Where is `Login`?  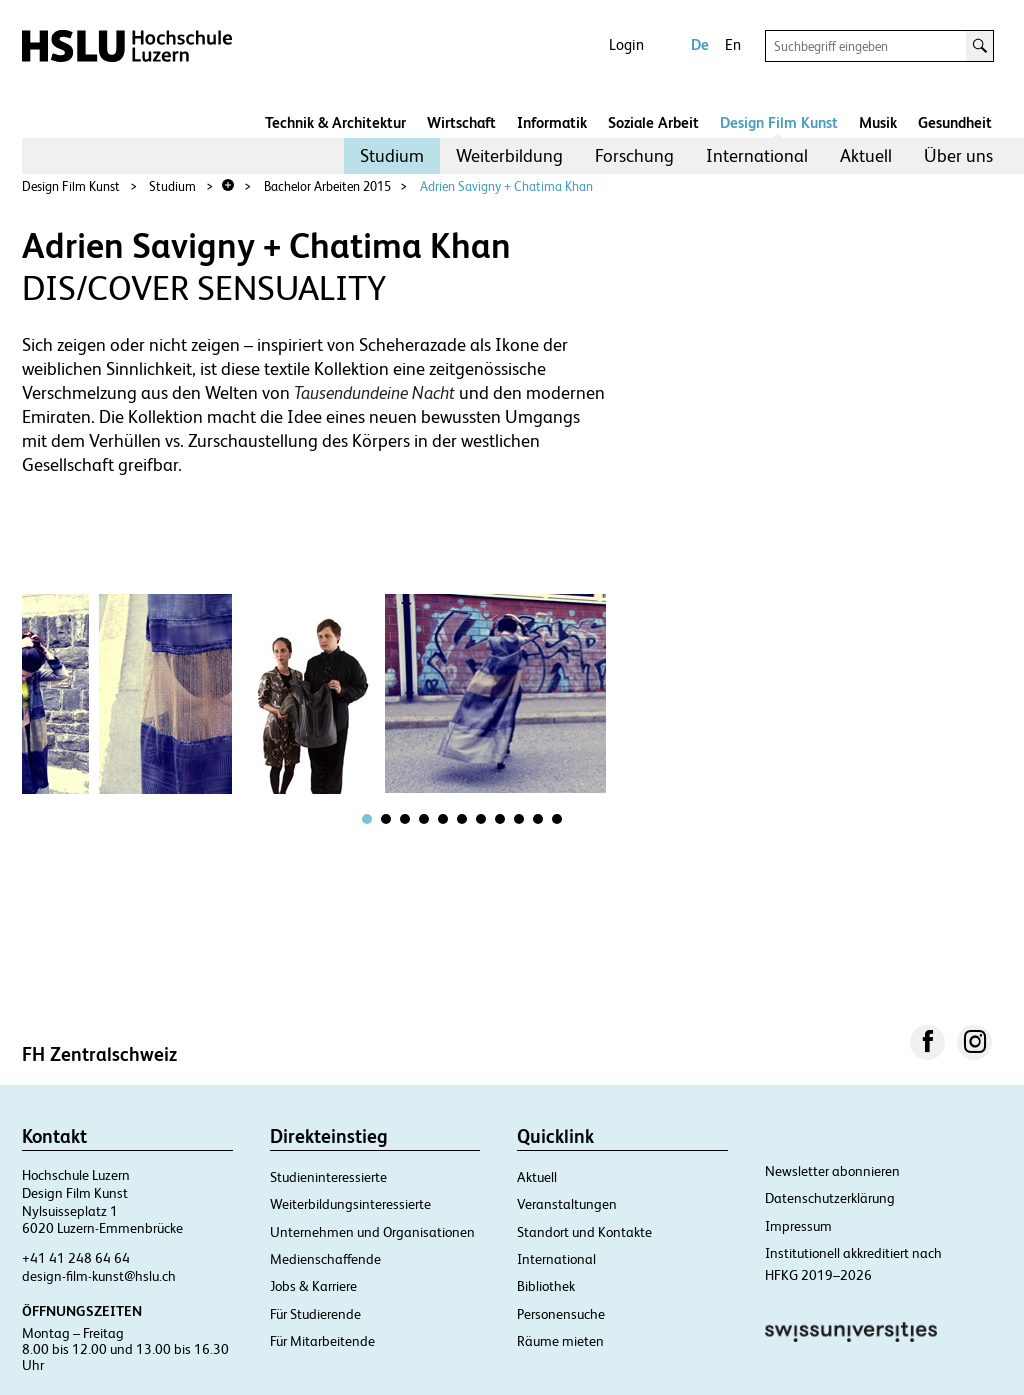 Login is located at coordinates (626, 44).